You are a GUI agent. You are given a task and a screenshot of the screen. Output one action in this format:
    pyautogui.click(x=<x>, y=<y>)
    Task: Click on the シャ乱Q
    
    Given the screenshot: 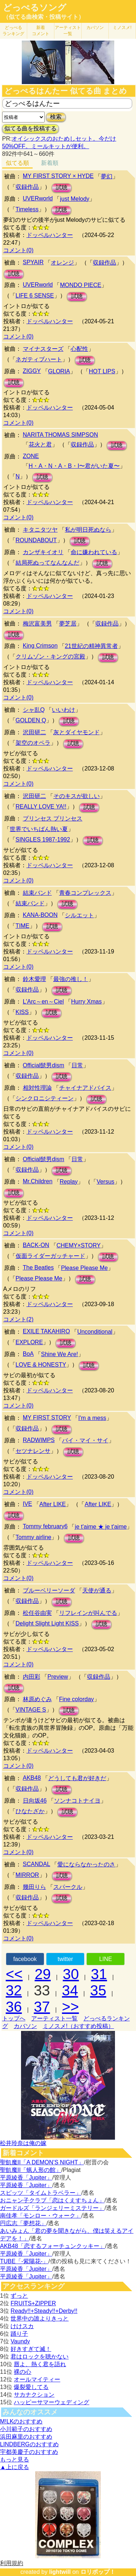 What is the action you would take?
    pyautogui.click(x=34, y=710)
    